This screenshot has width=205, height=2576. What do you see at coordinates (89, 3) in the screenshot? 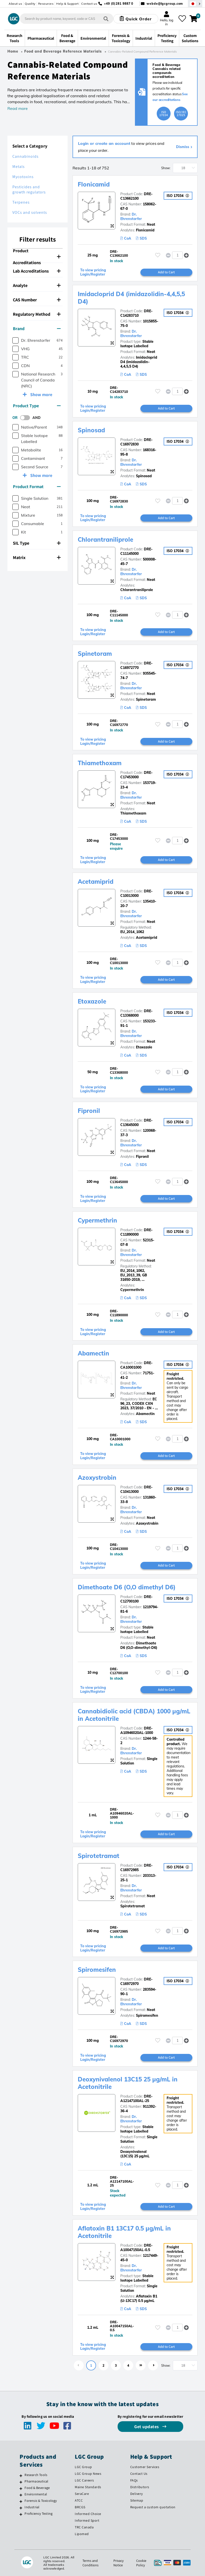
I see `Contact us` at bounding box center [89, 3].